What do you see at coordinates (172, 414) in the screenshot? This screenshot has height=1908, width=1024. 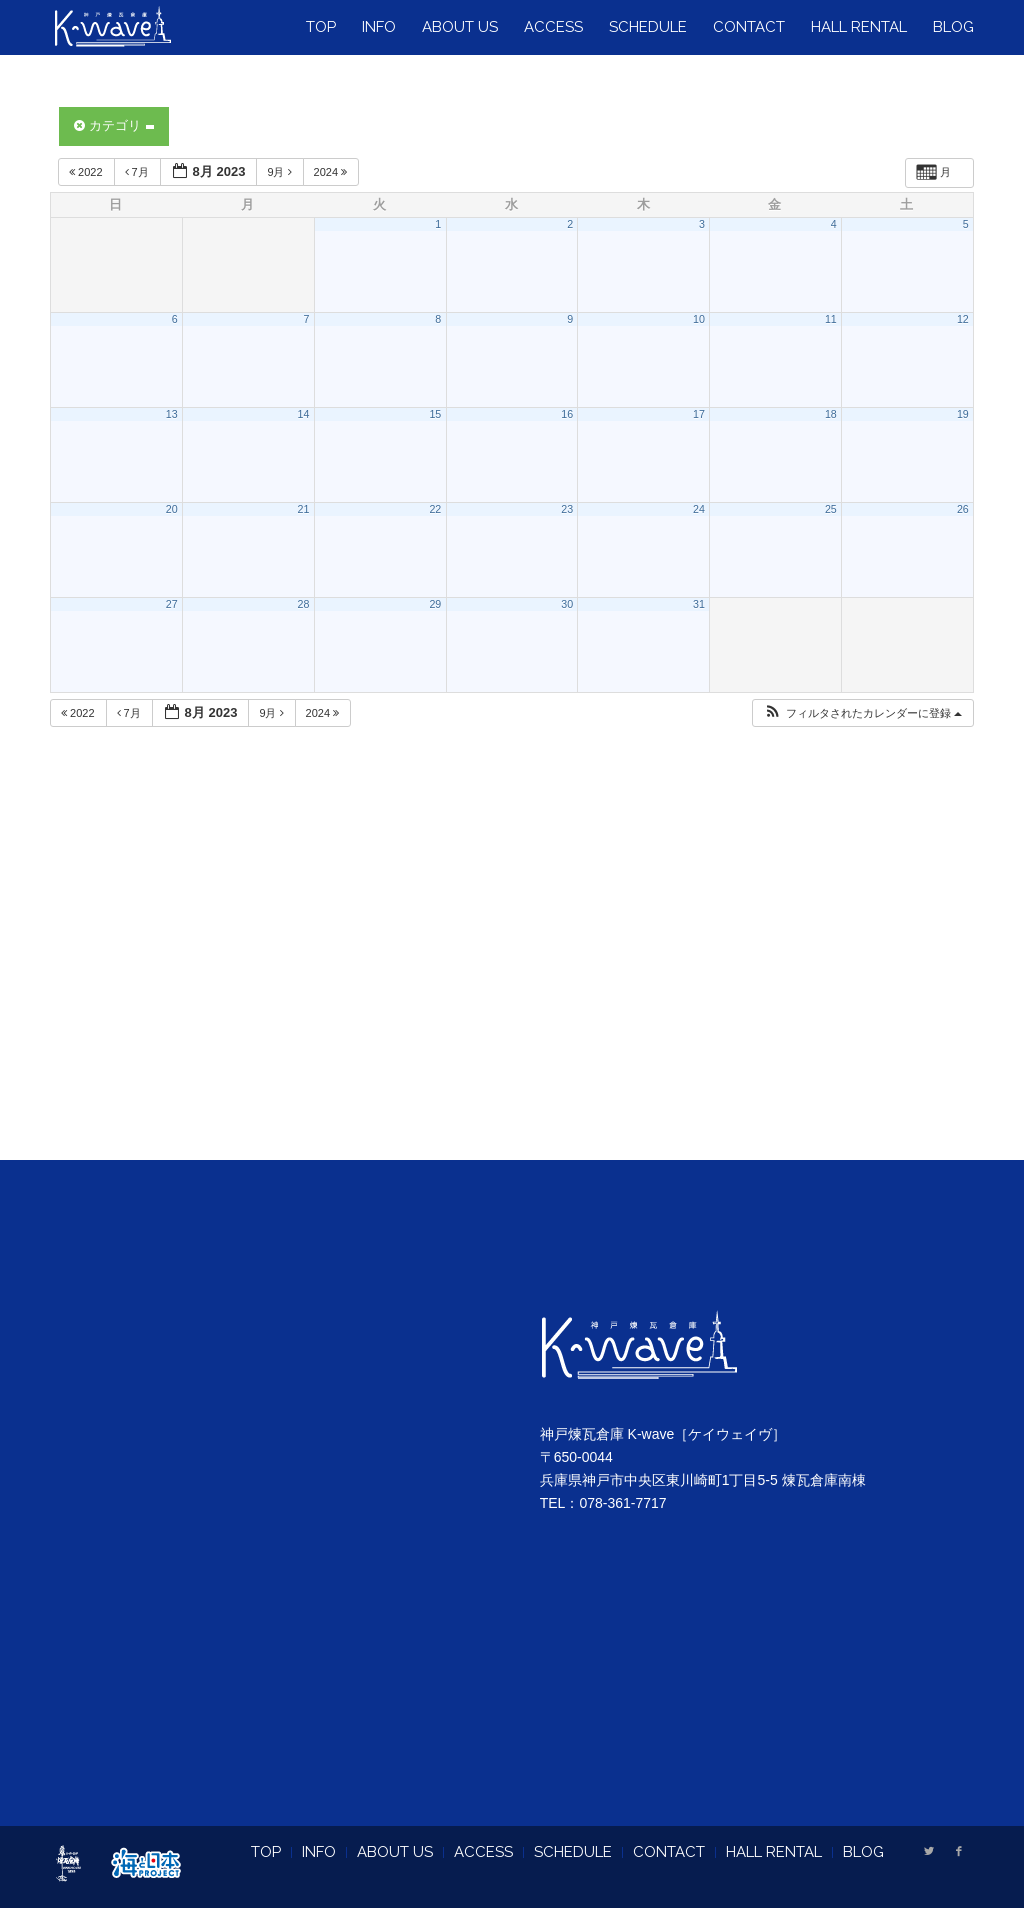 I see `13` at bounding box center [172, 414].